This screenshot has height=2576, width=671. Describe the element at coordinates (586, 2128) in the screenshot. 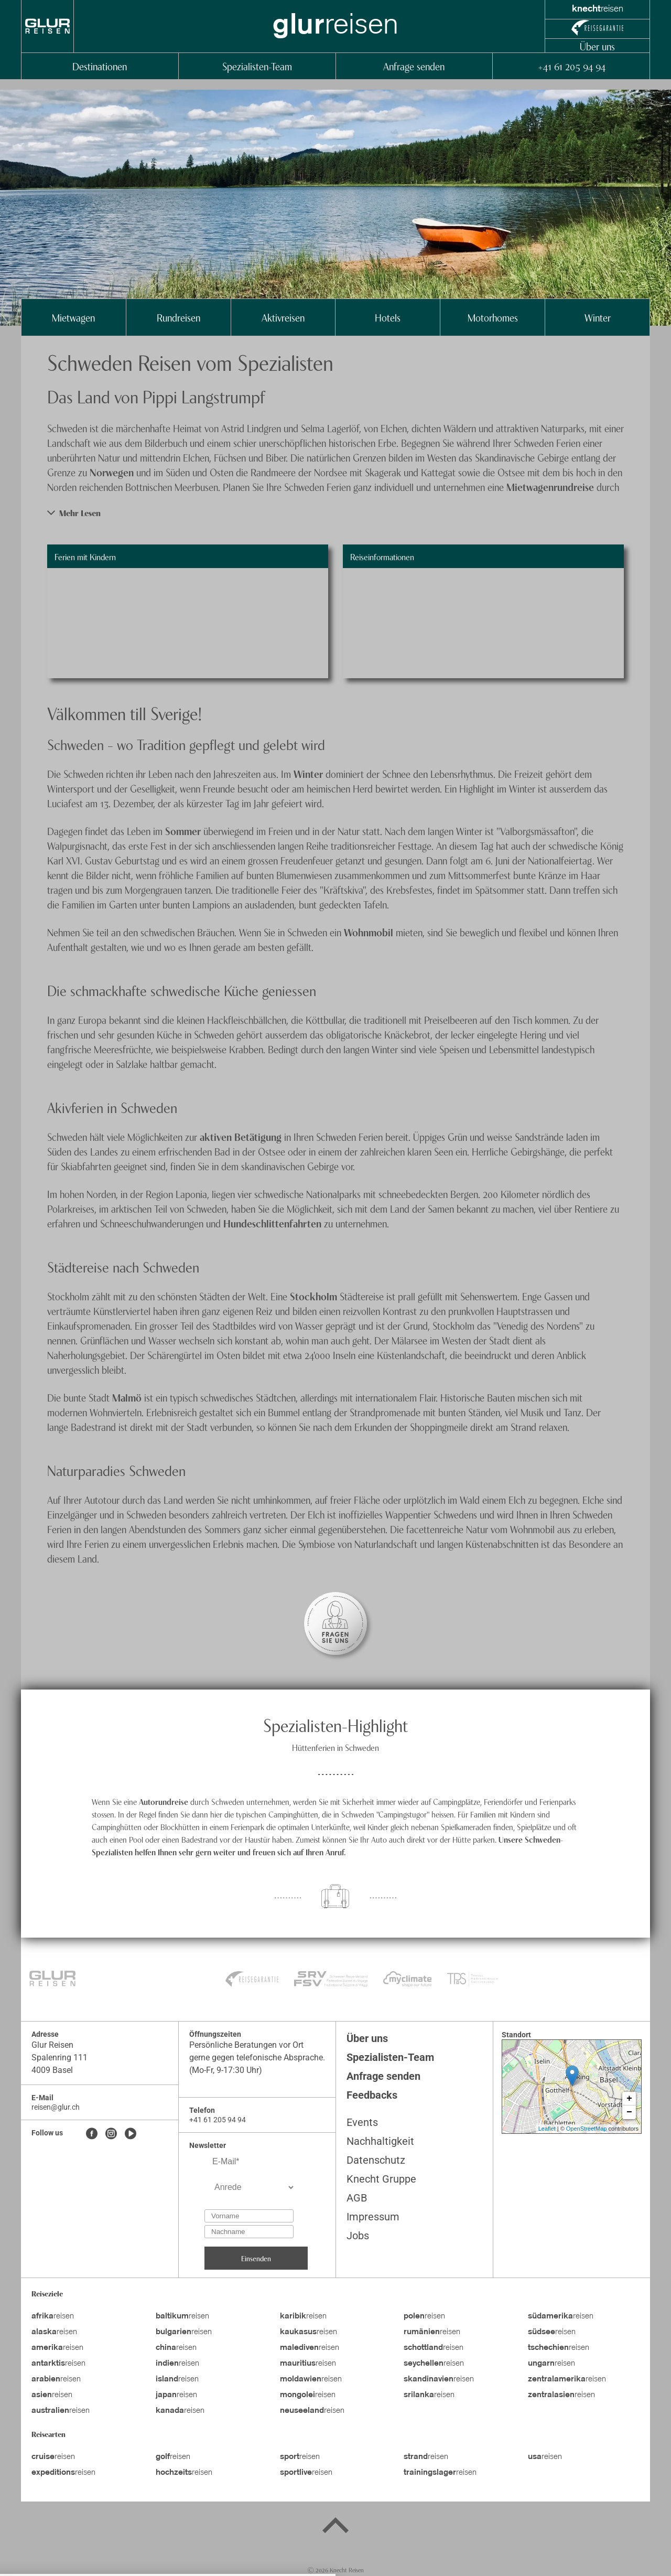

I see `OpenStreetMap` at that location.